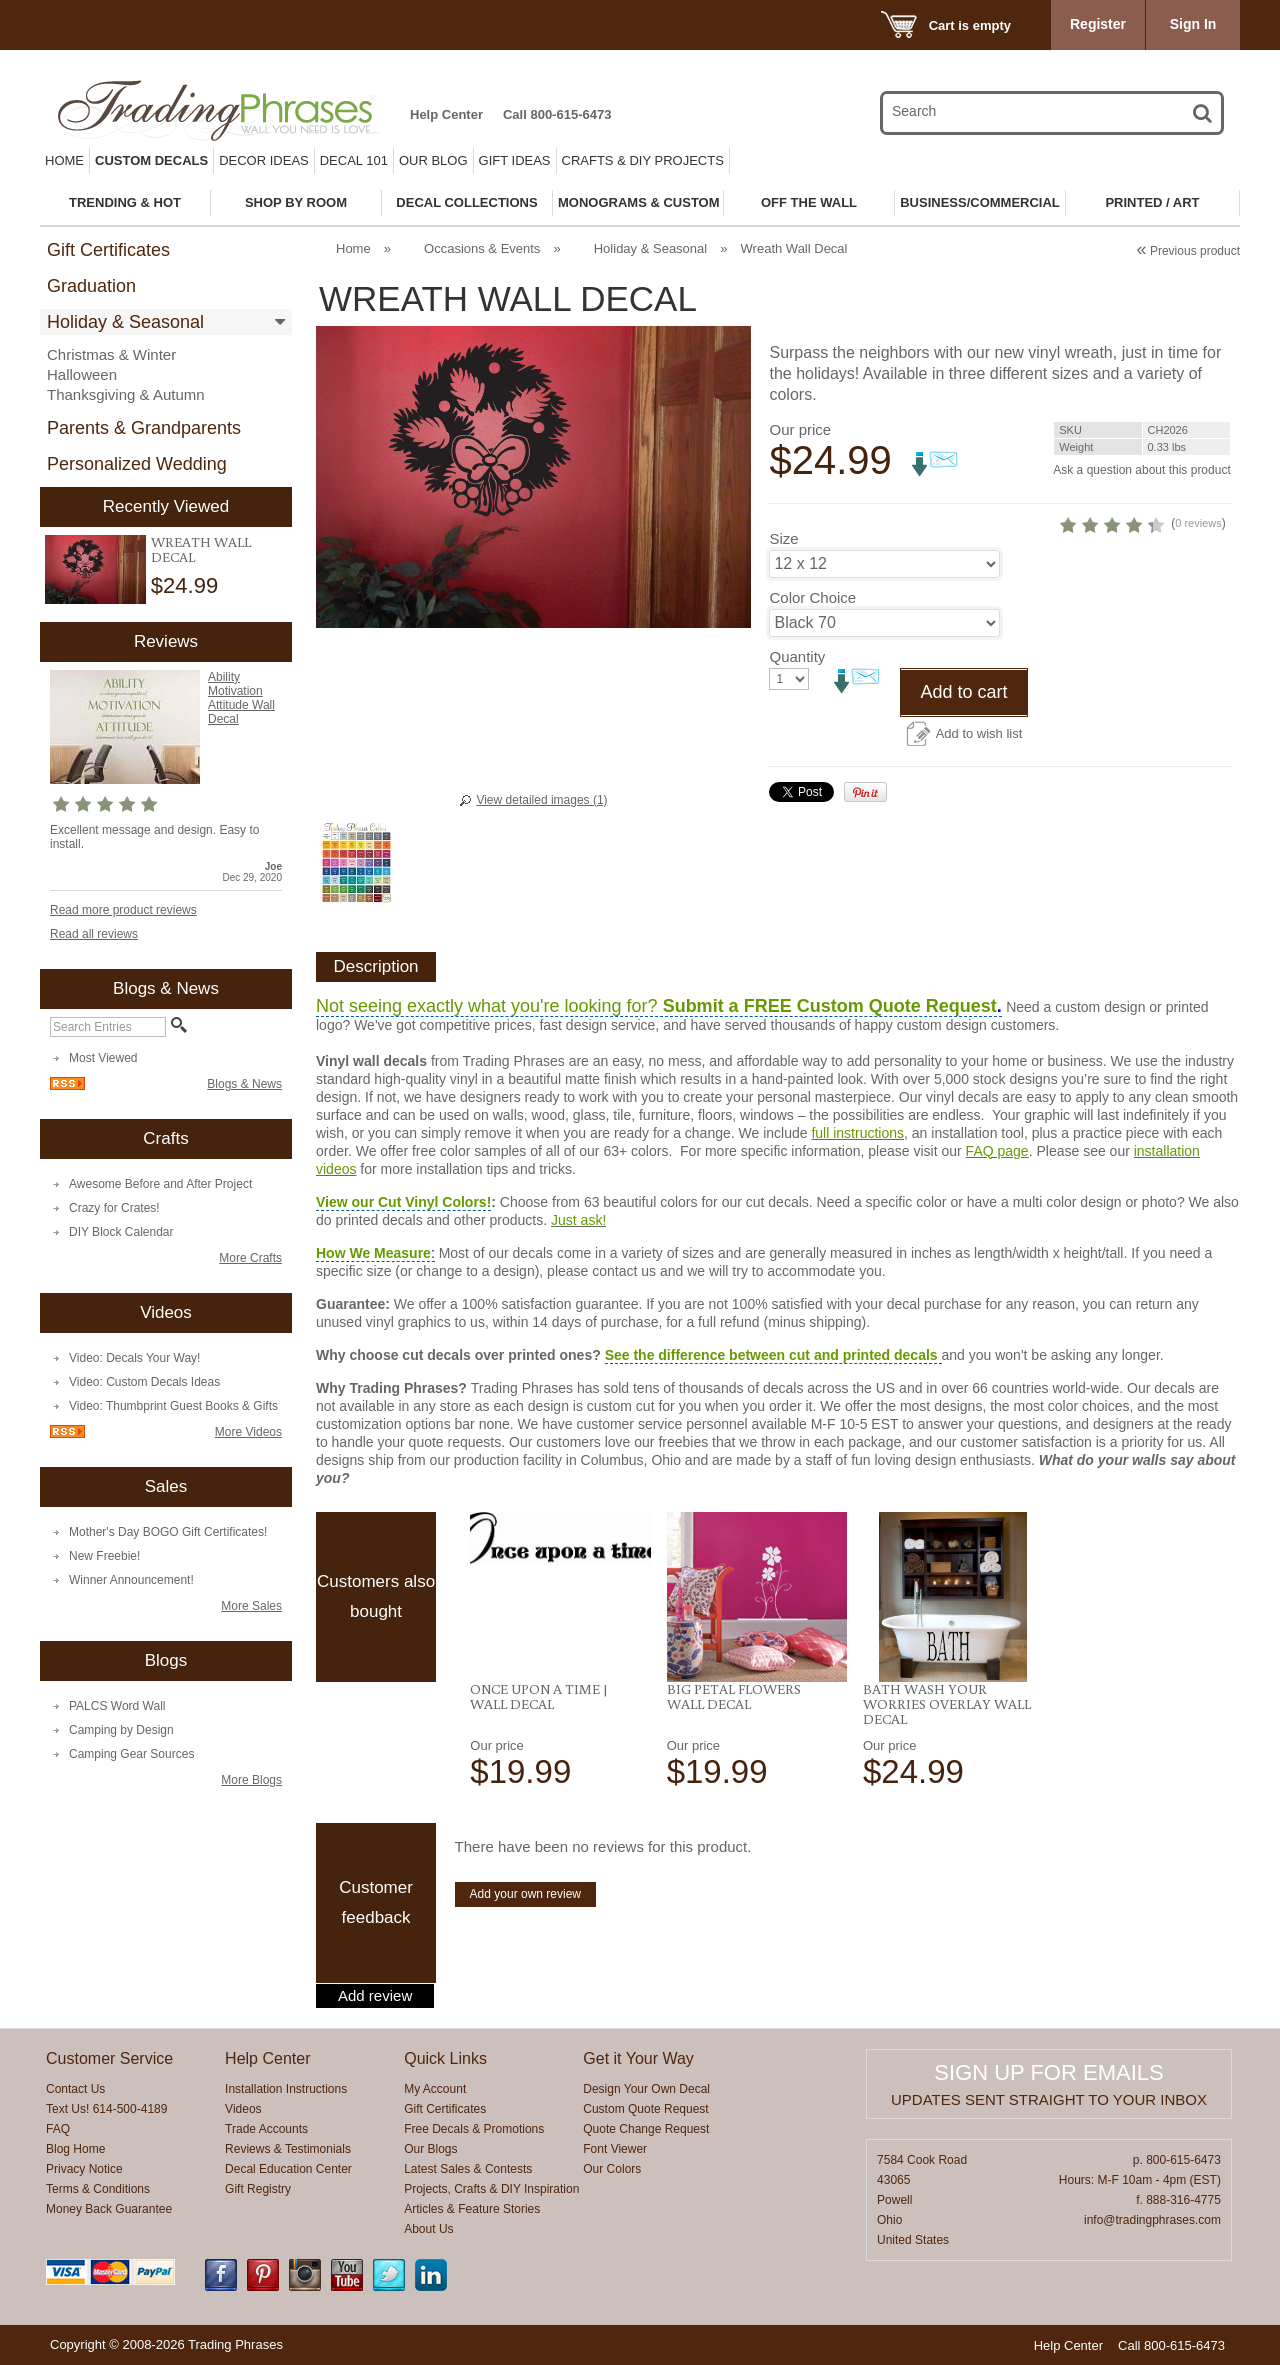 This screenshot has width=1280, height=2365. What do you see at coordinates (250, 1258) in the screenshot?
I see `More Crafts` at bounding box center [250, 1258].